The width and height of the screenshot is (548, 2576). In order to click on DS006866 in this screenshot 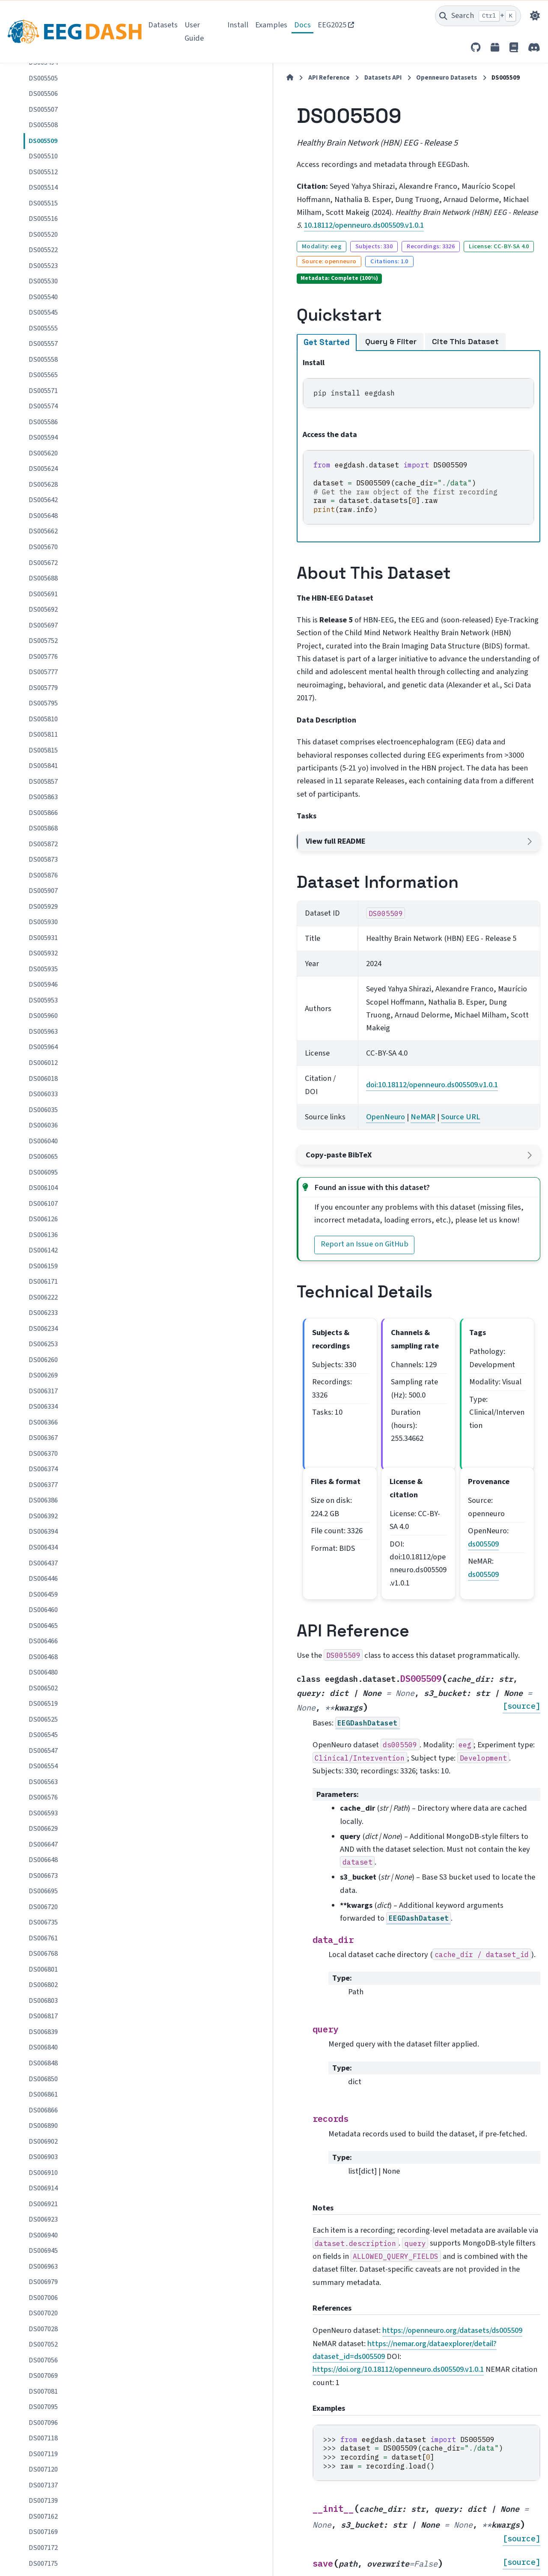, I will do `click(43, 2110)`.